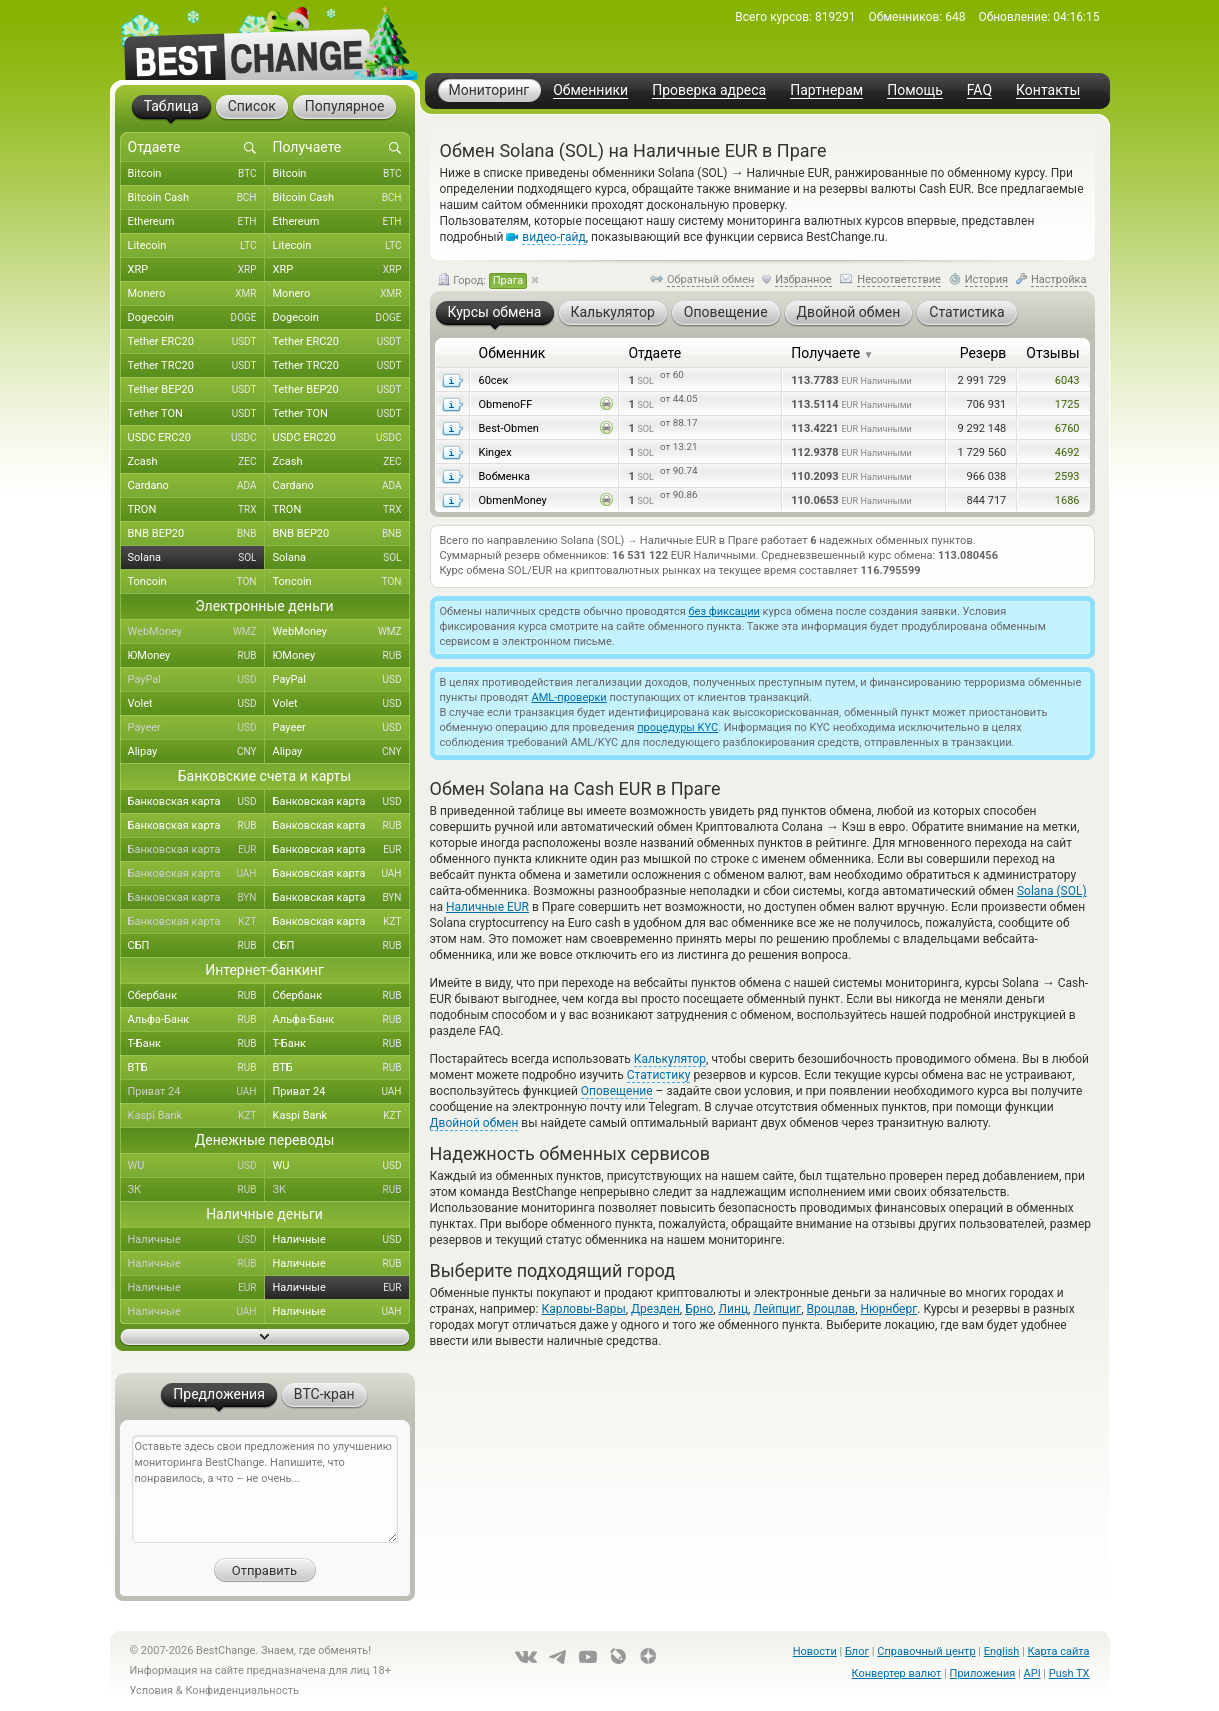 The image size is (1219, 1711). I want to click on Monero, so click(196, 294).